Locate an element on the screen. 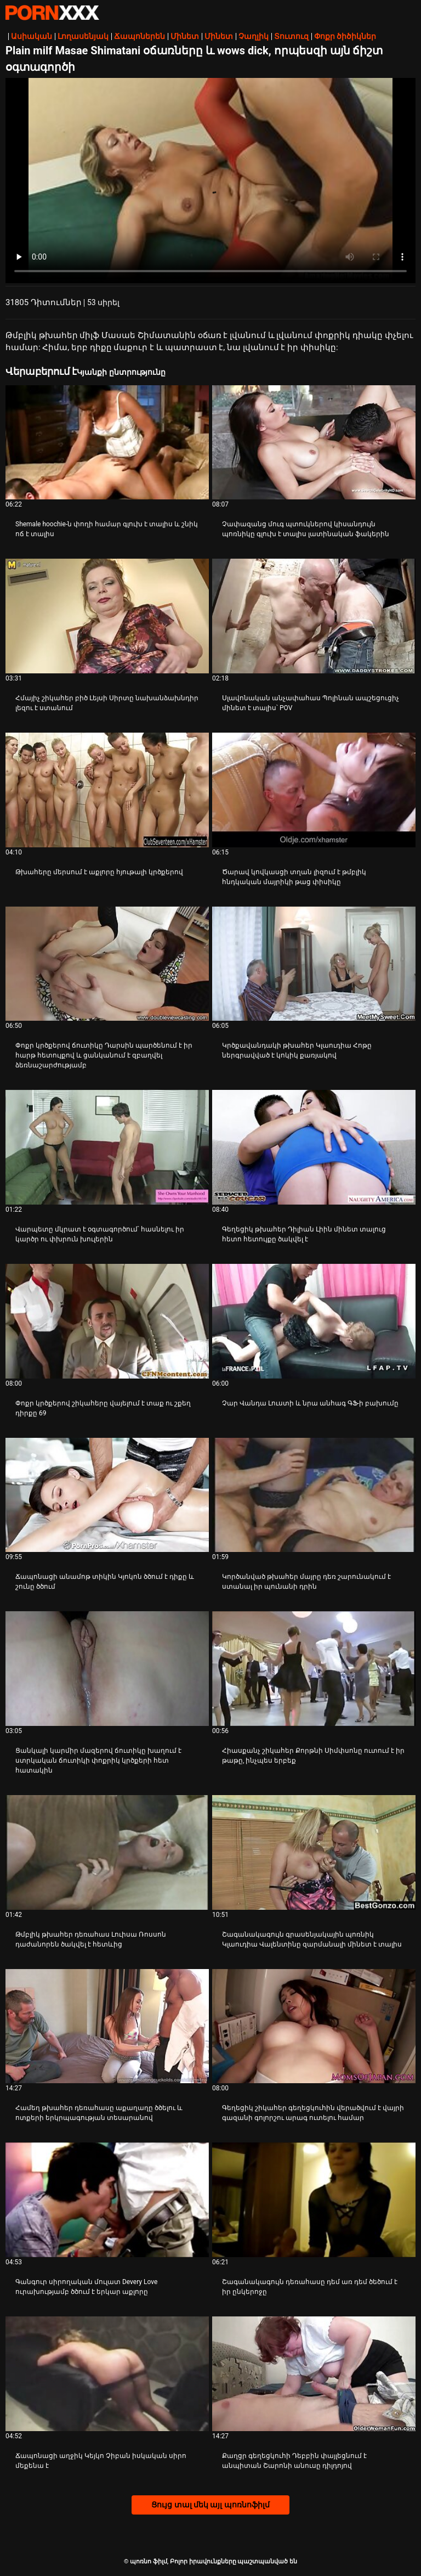 The width and height of the screenshot is (421, 2576). [Դիտել տեսանյութը մասին Հմայիչ շիկահեր բիծ Լեյսի Սիրտը նախանձախնդիր լեզու է ստանում] is located at coordinates (107, 616).